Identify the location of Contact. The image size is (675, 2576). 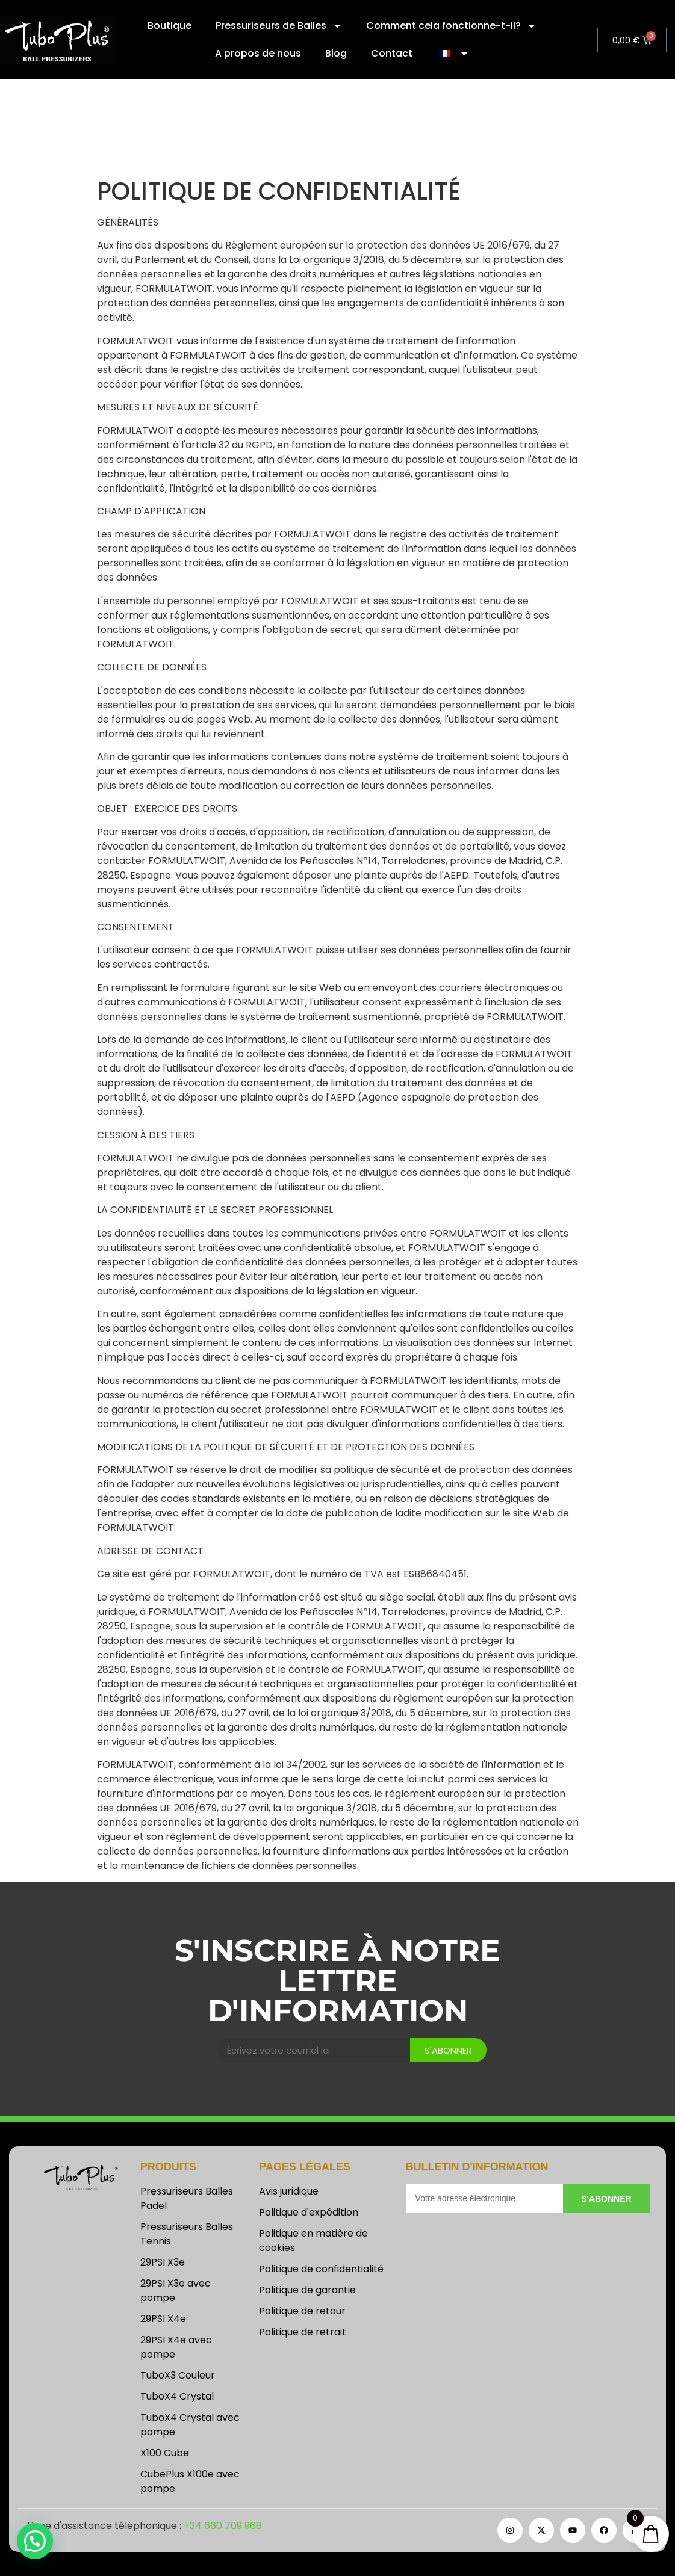
(391, 53).